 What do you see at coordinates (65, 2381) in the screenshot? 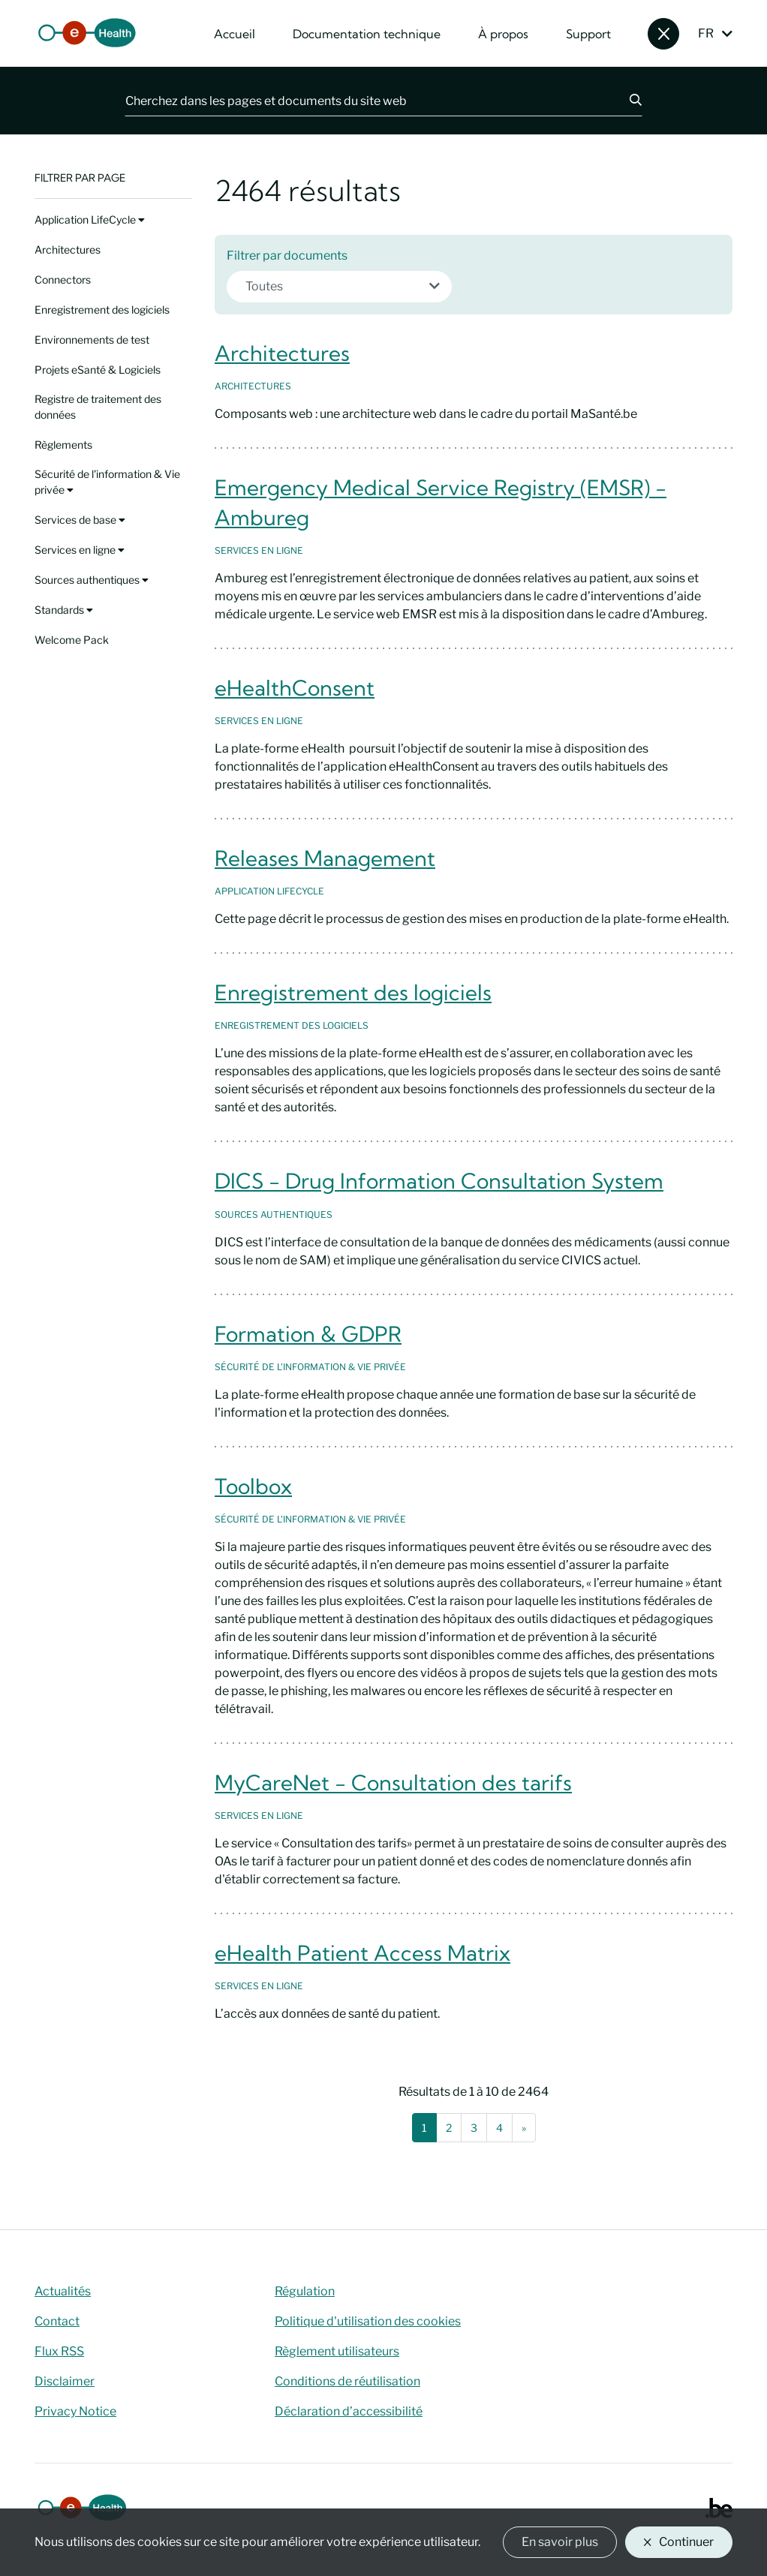
I see `Disclaimer` at bounding box center [65, 2381].